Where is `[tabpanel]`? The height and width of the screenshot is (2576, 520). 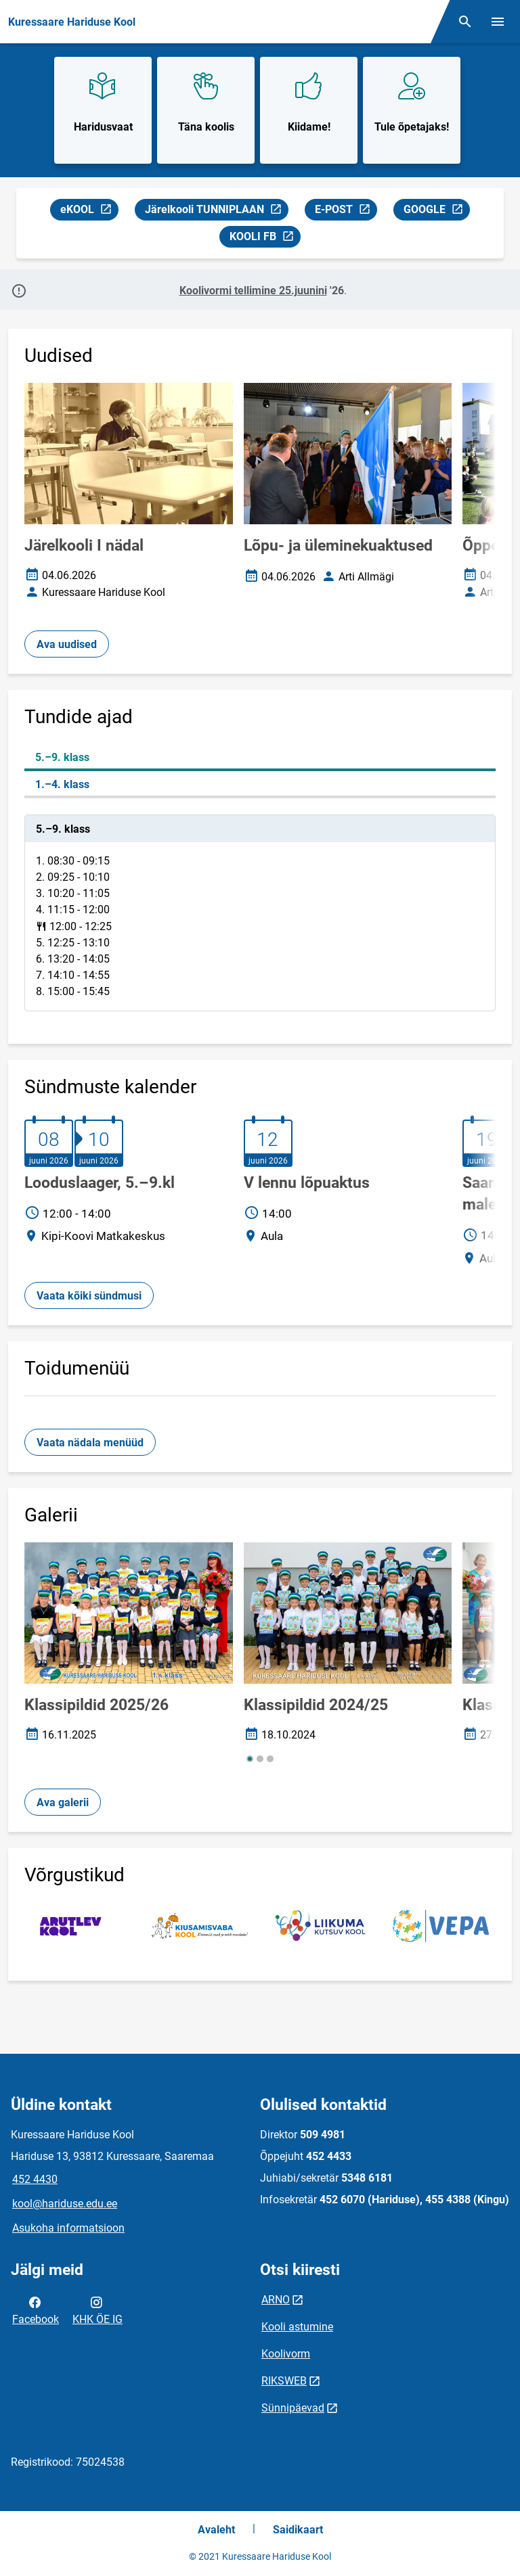 [tabpanel] is located at coordinates (260, 912).